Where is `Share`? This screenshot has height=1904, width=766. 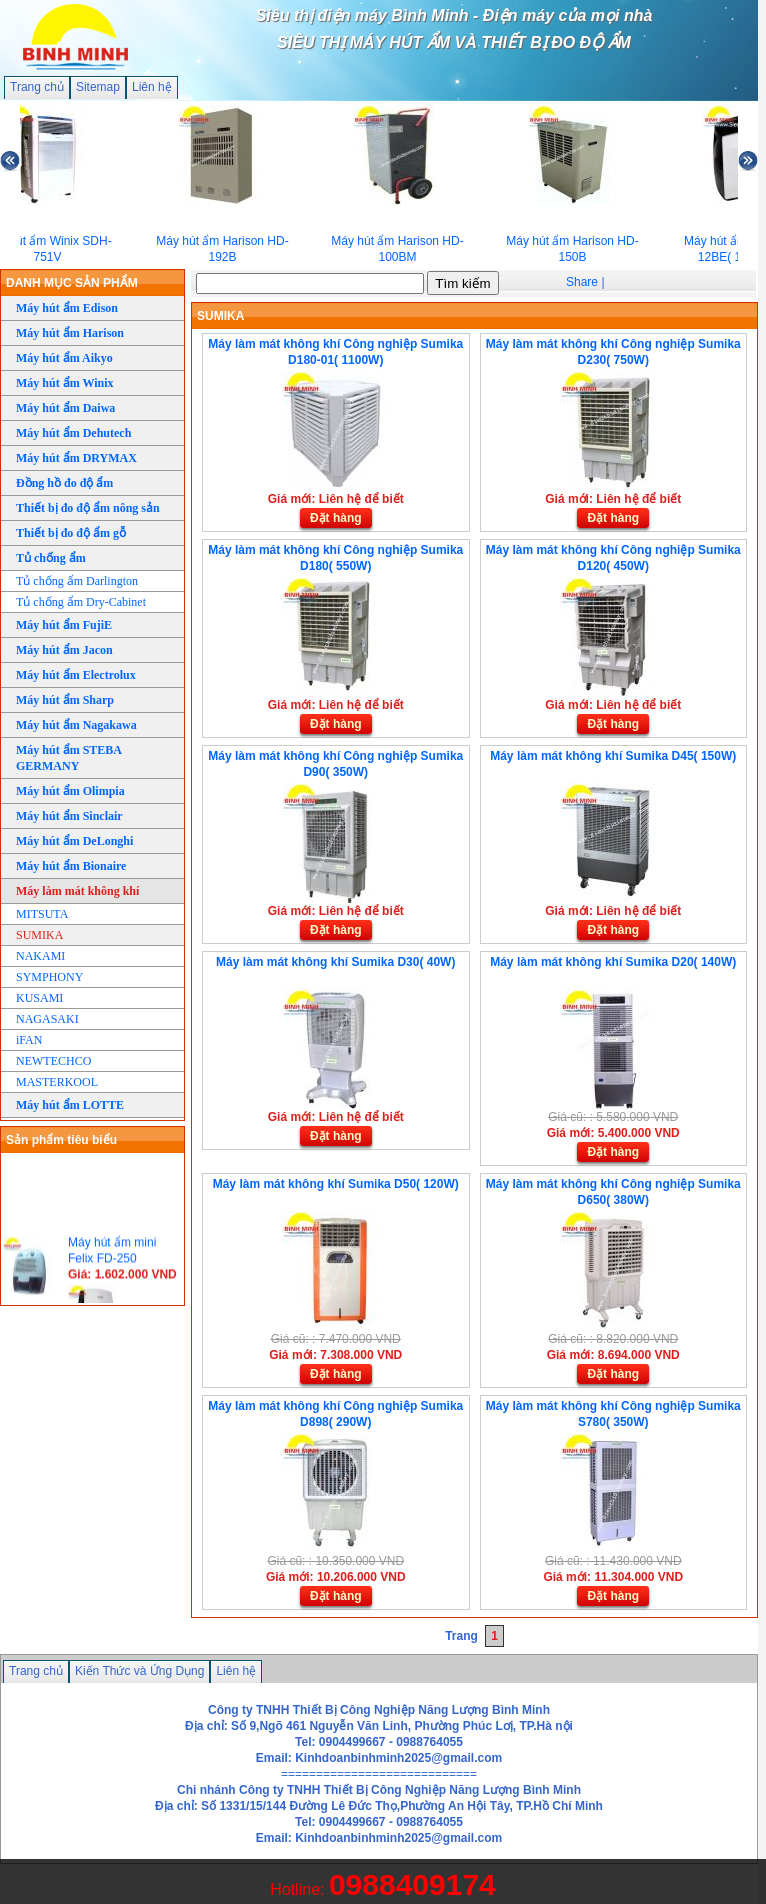 Share is located at coordinates (582, 282).